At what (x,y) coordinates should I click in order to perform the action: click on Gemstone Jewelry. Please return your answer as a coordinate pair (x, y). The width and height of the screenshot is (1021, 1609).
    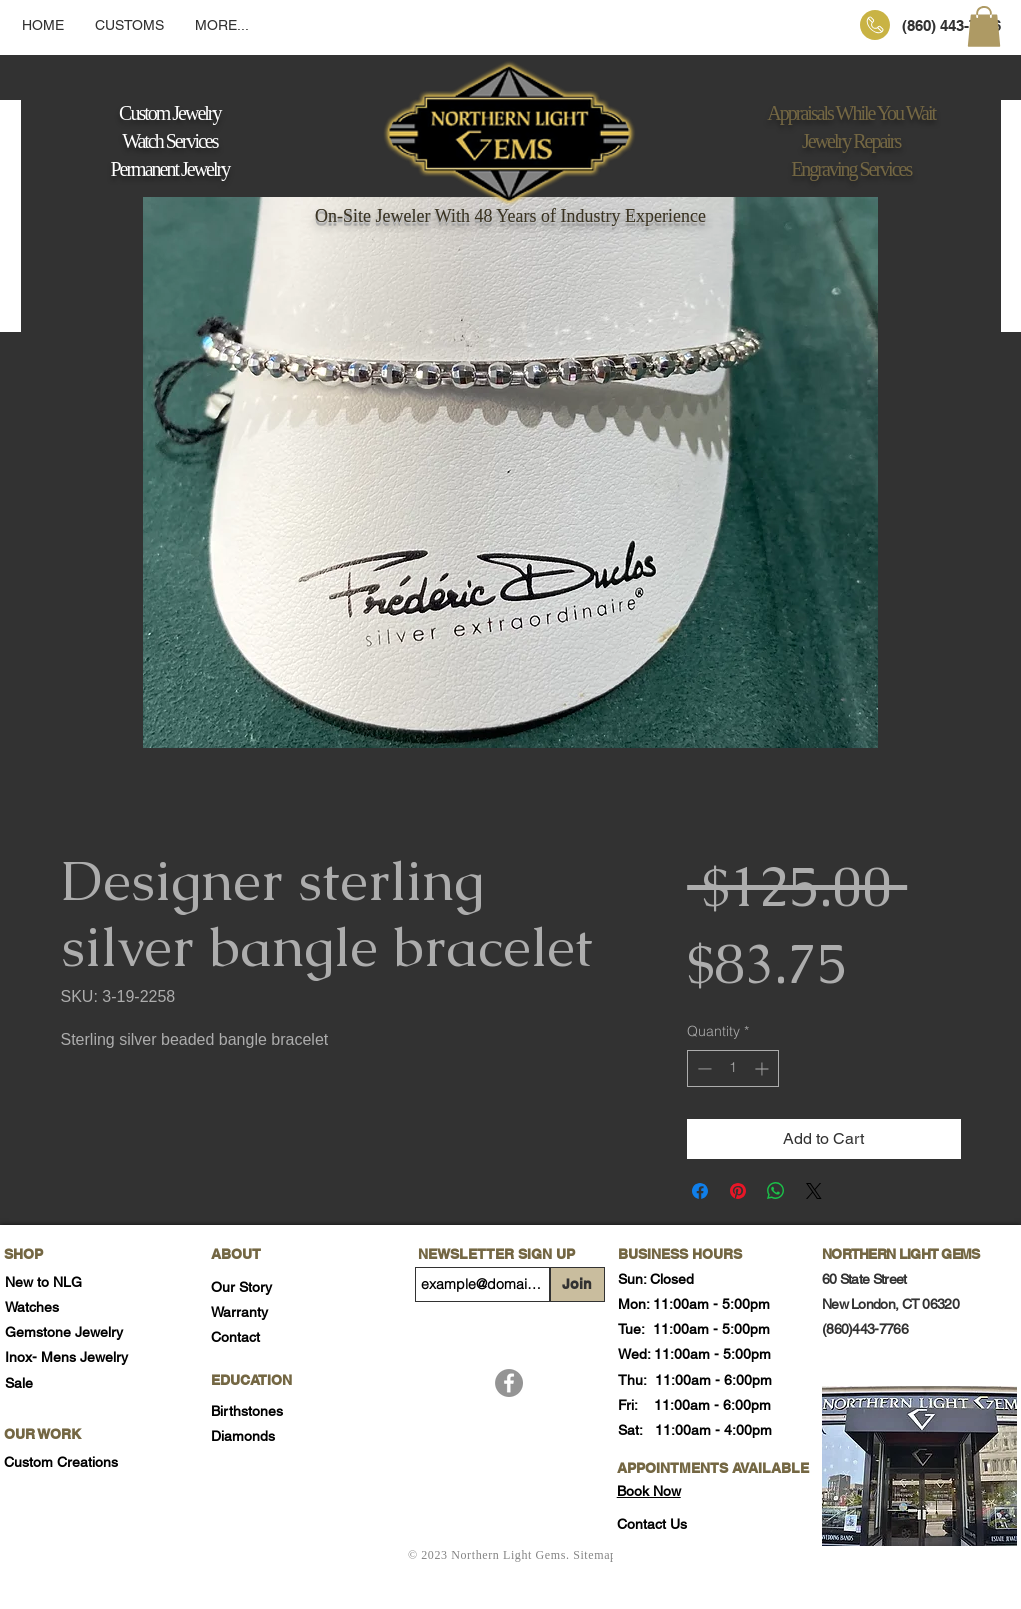
    Looking at the image, I should click on (64, 1332).